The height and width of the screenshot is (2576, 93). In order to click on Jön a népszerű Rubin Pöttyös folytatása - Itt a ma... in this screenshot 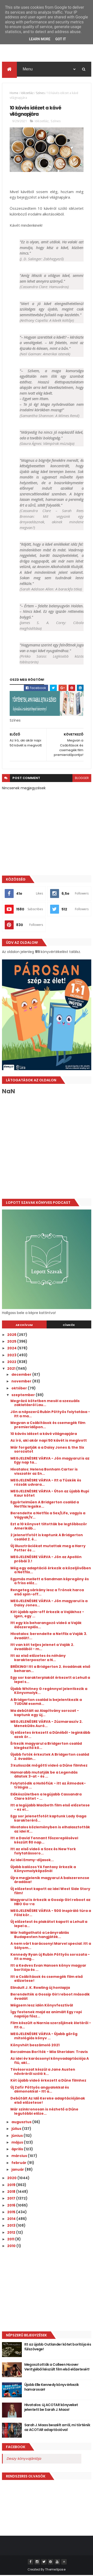, I will do `click(50, 1414)`.